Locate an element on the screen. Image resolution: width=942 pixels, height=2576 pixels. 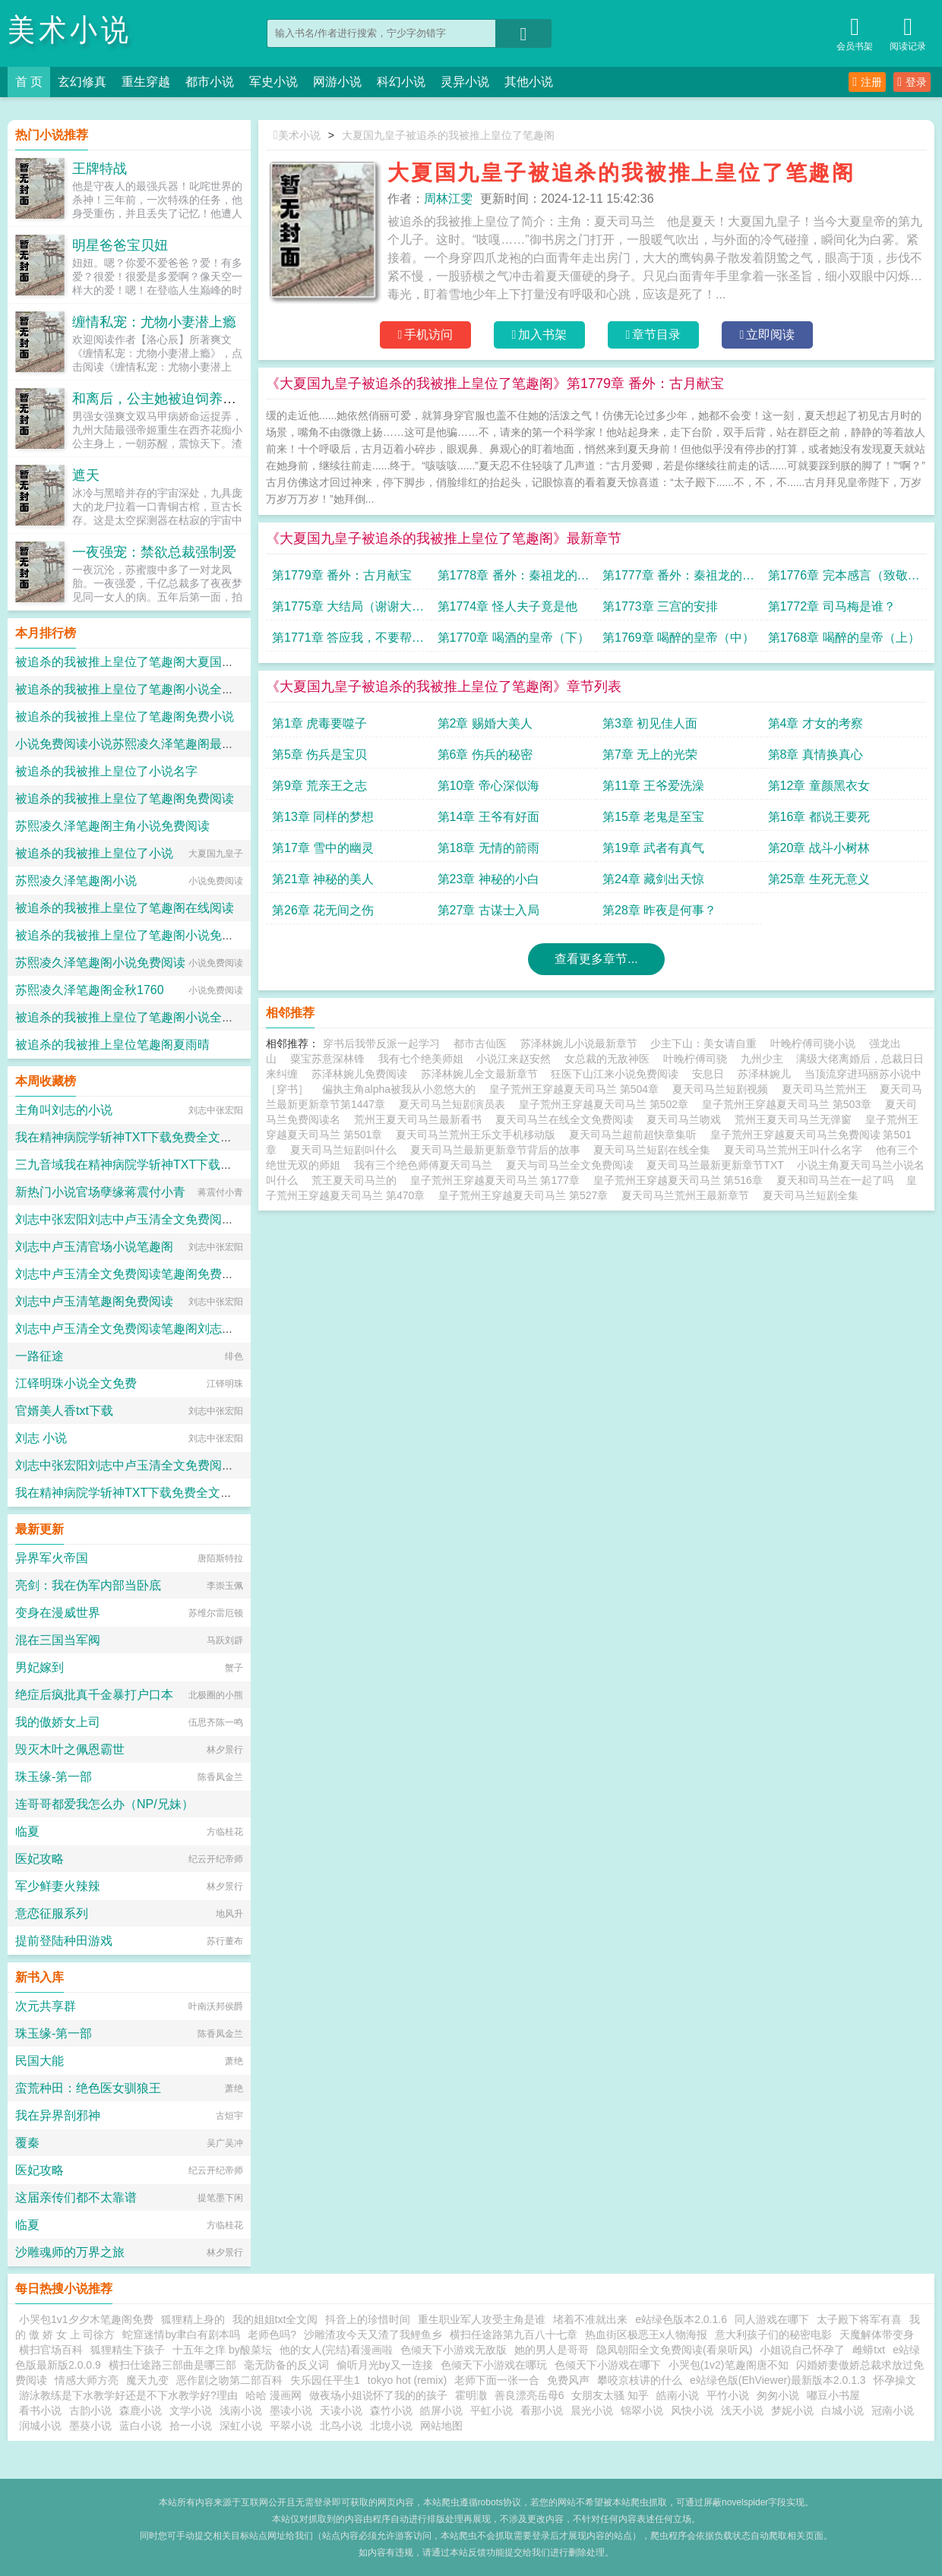
梦妮小说 is located at coordinates (792, 2410).